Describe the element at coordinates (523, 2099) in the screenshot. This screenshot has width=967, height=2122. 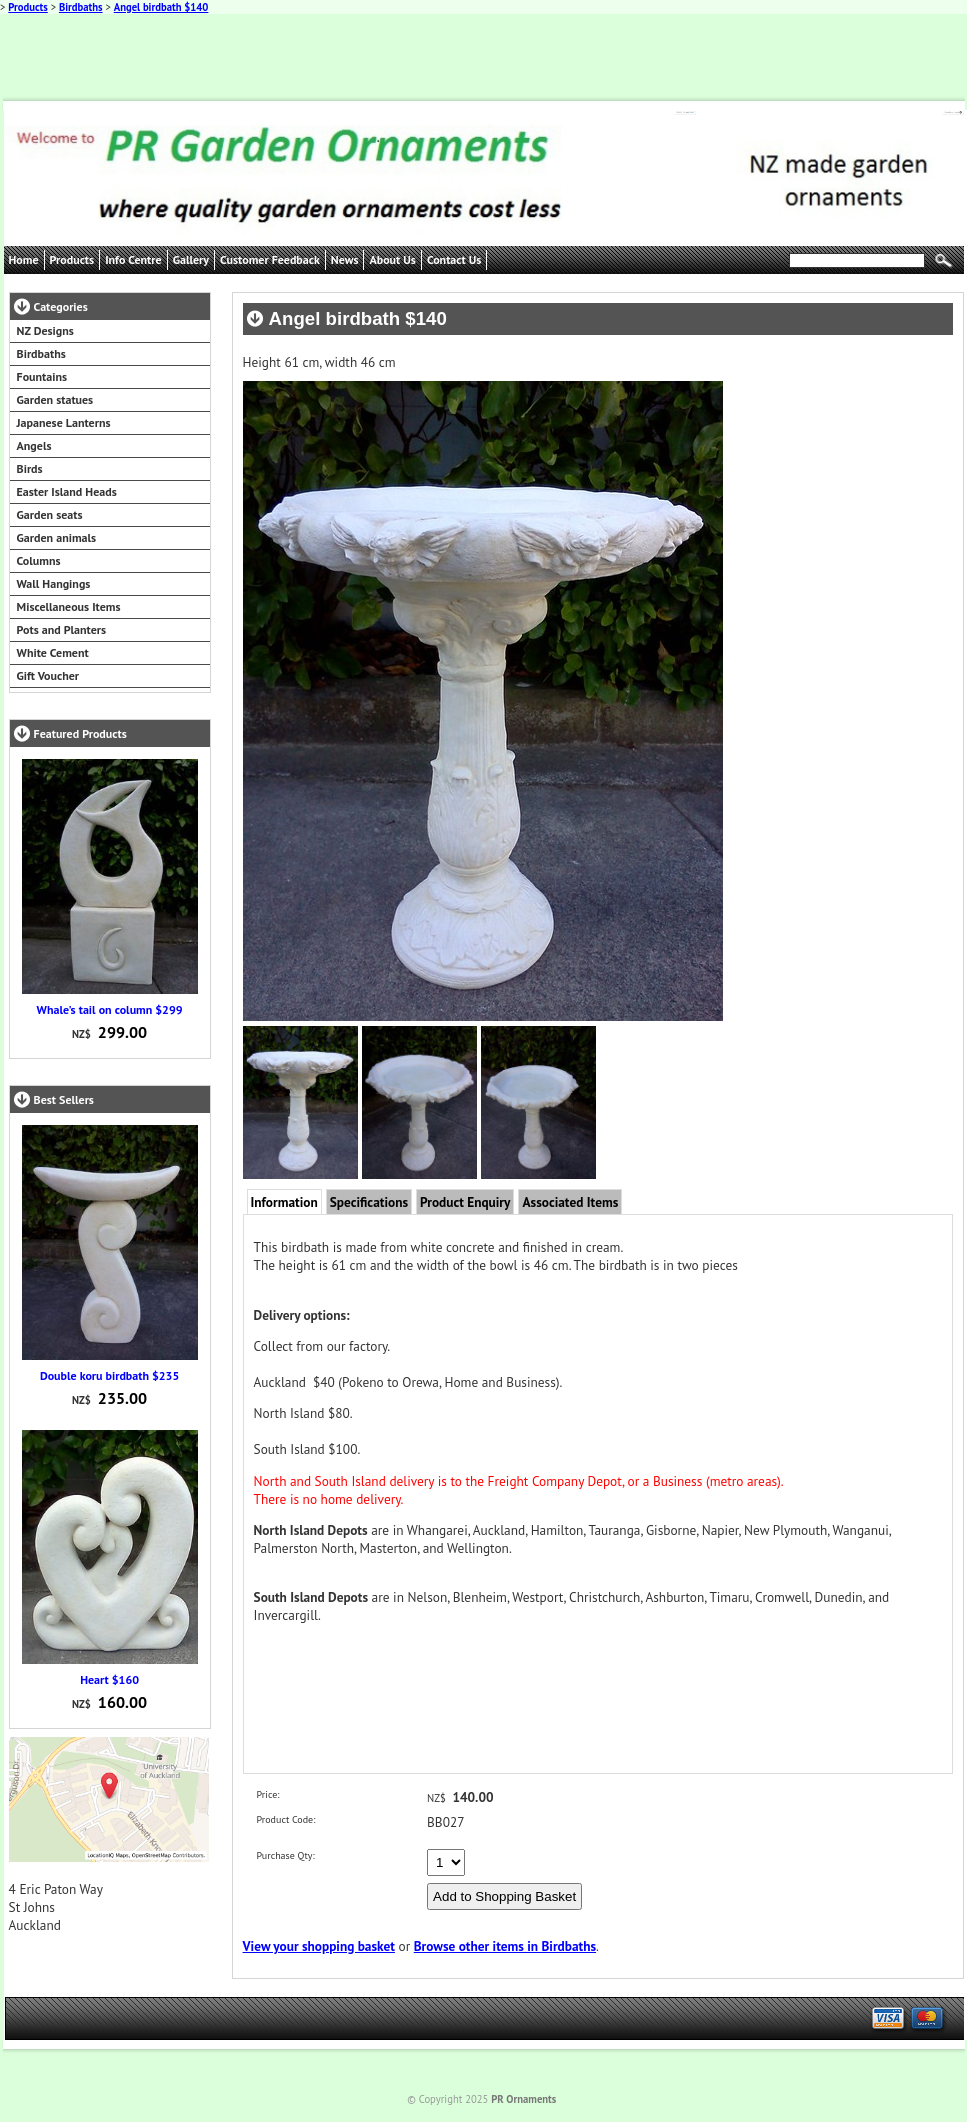
I see `PR Ornaments` at that location.